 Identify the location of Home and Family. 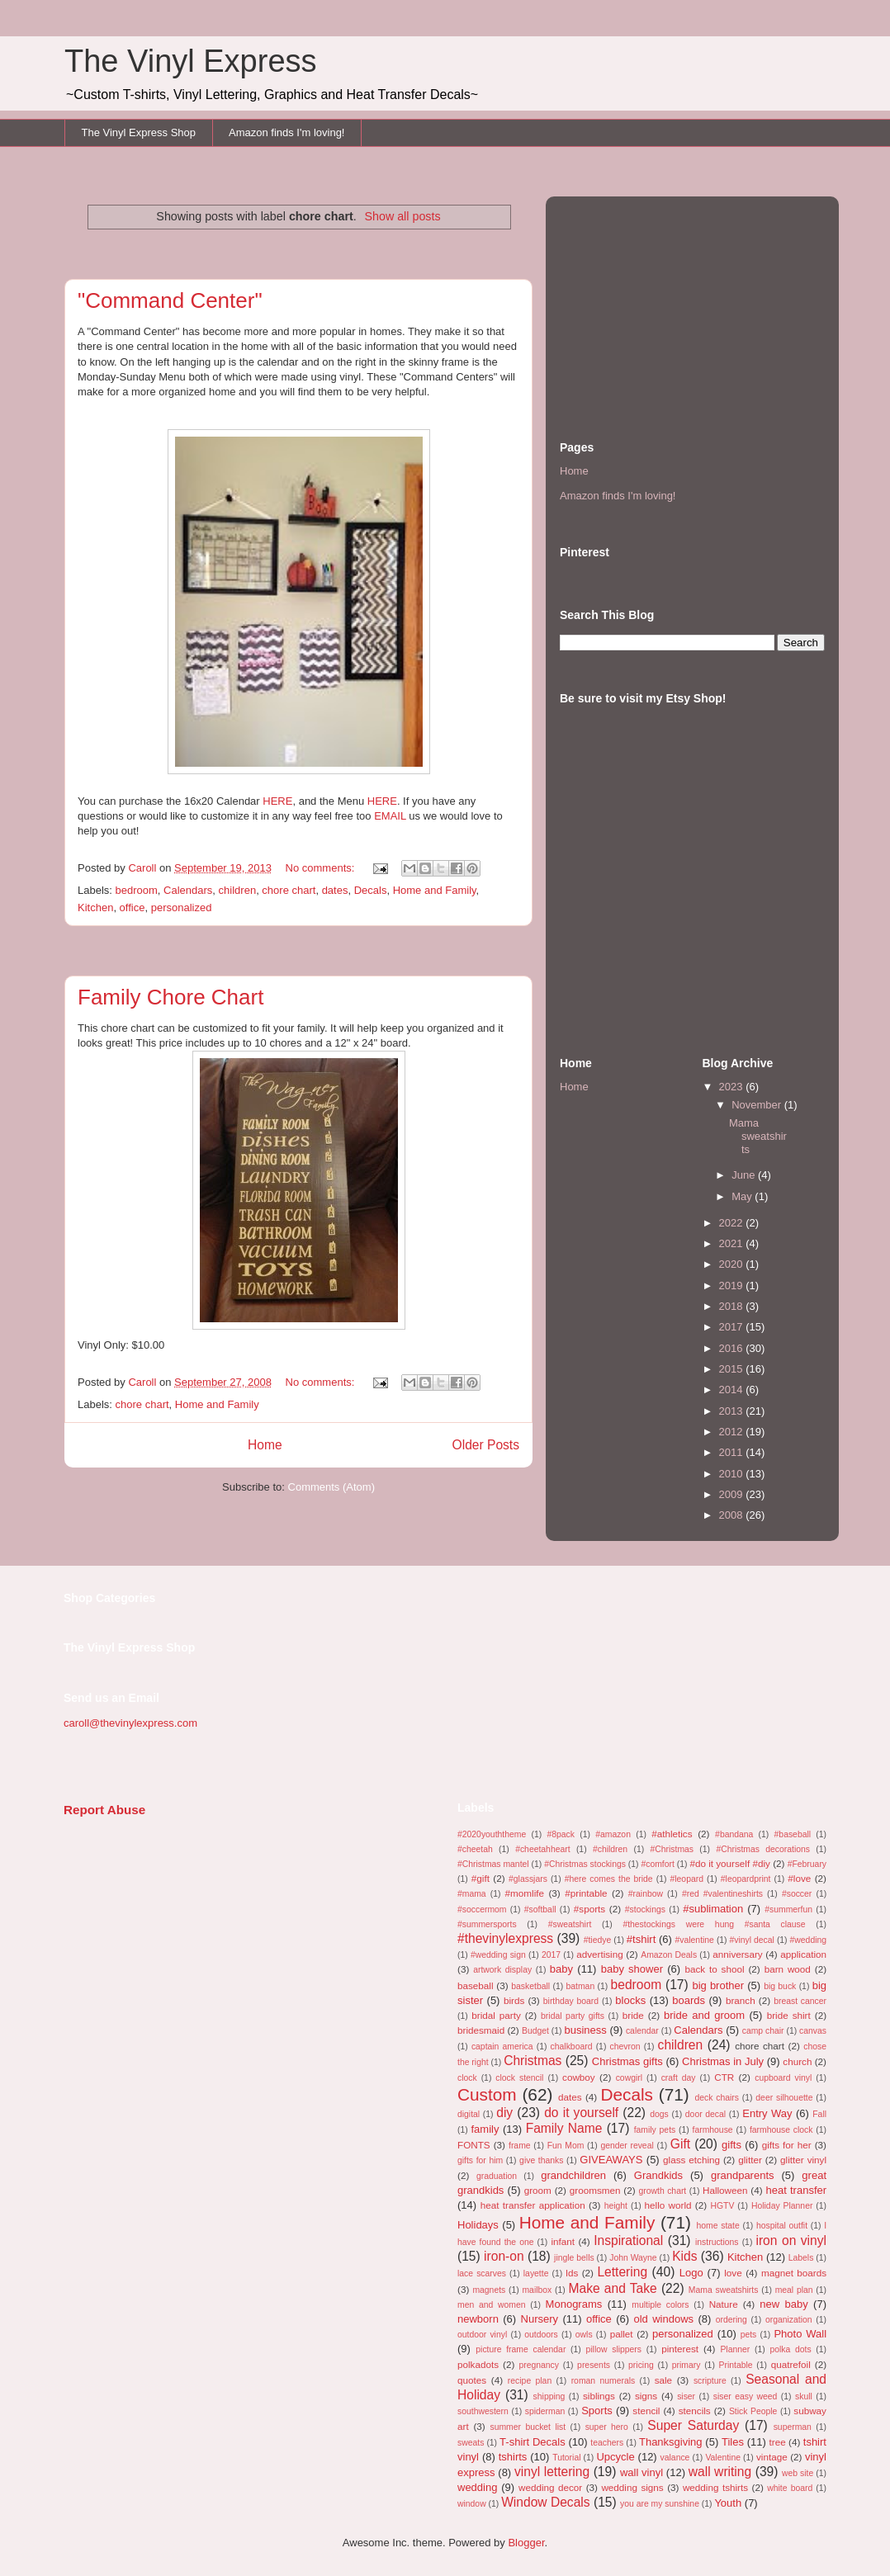
(434, 890).